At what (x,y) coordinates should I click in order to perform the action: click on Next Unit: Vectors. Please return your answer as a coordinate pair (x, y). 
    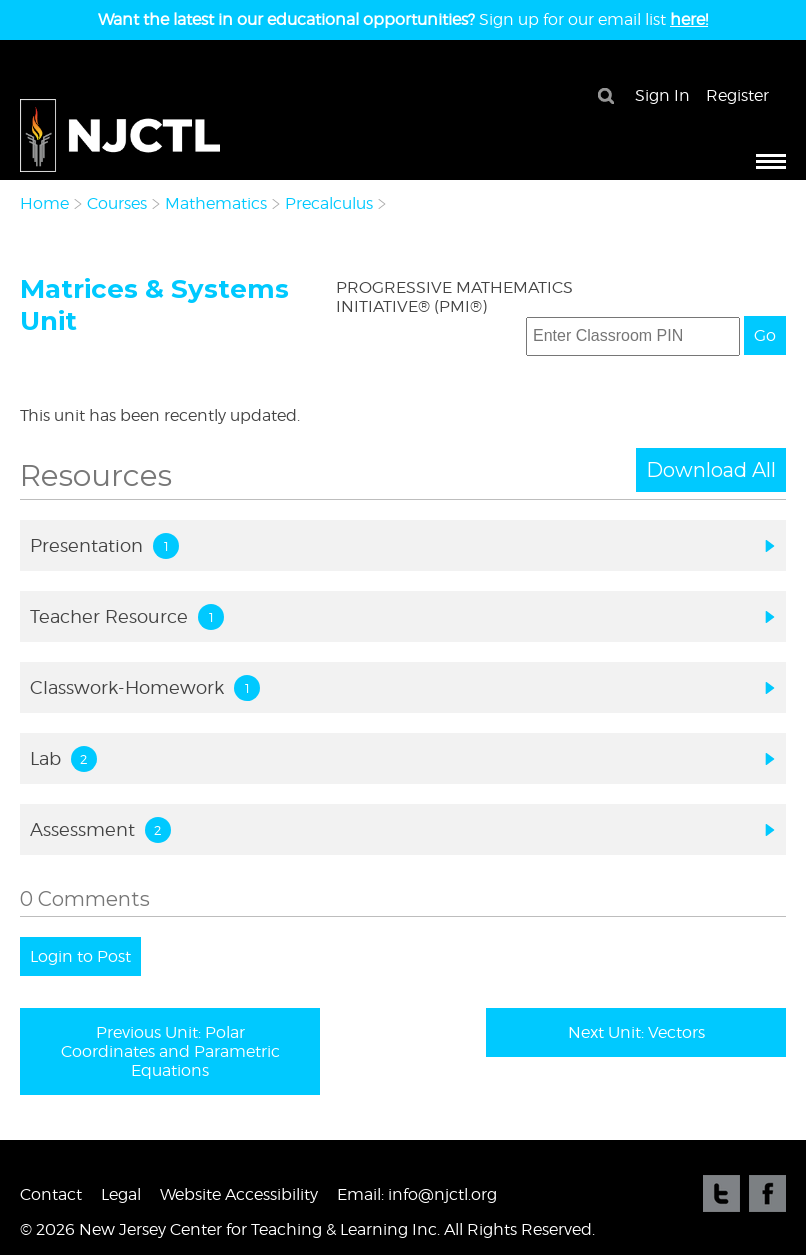
    Looking at the image, I should click on (636, 1032).